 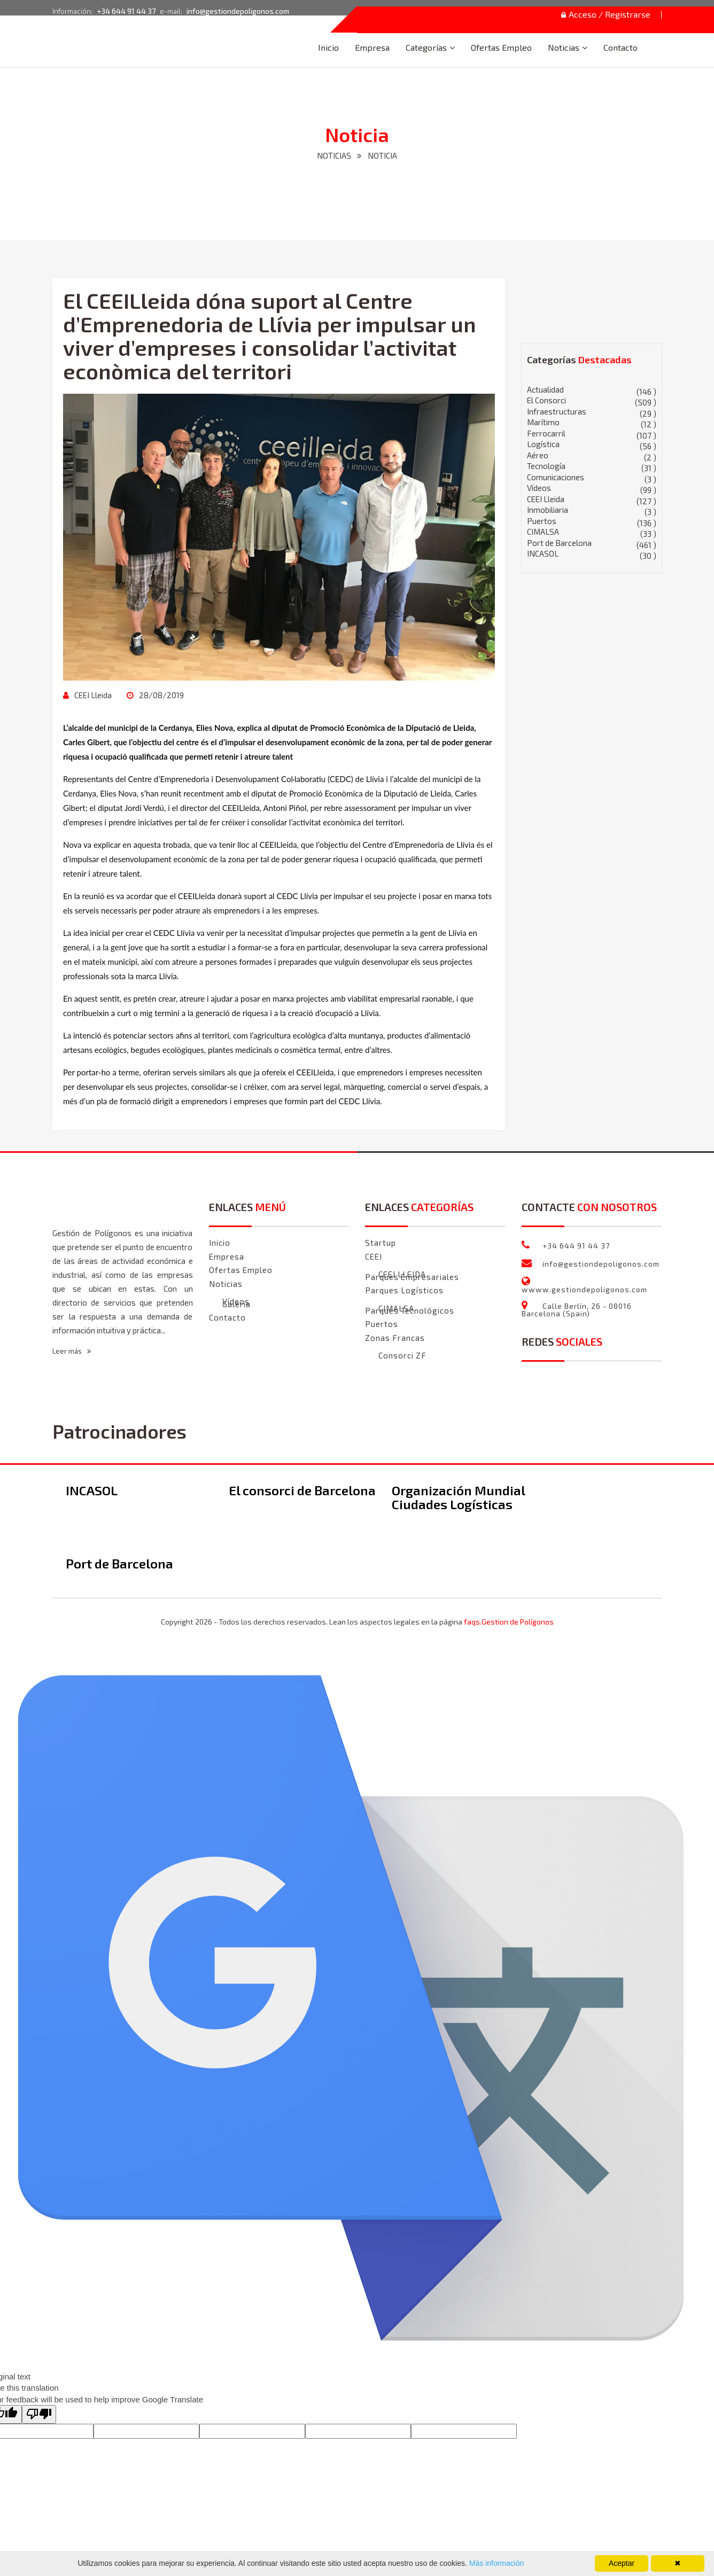 I want to click on Startup, so click(x=380, y=1242).